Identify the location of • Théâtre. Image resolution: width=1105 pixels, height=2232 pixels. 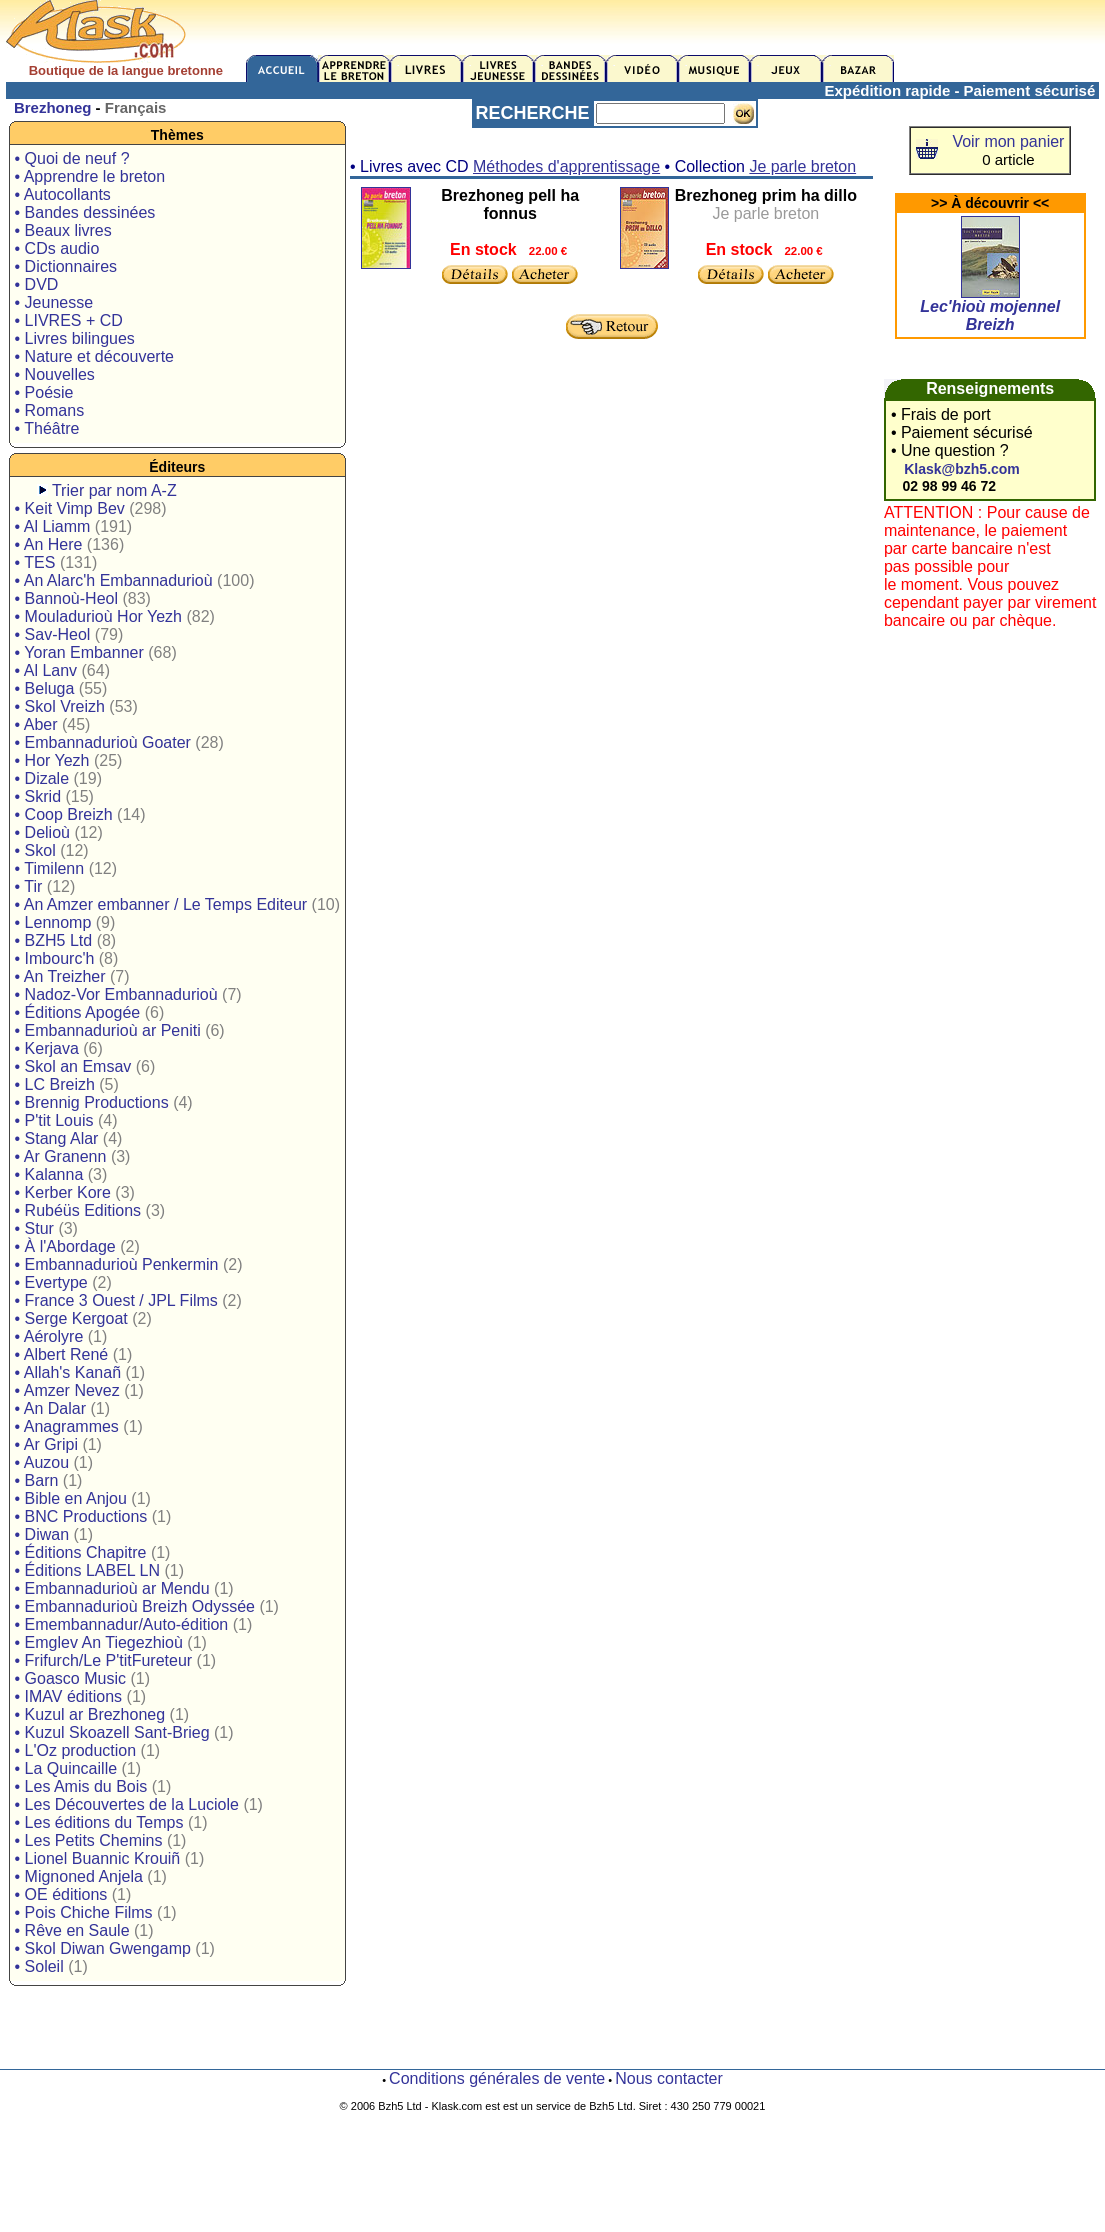
(47, 428).